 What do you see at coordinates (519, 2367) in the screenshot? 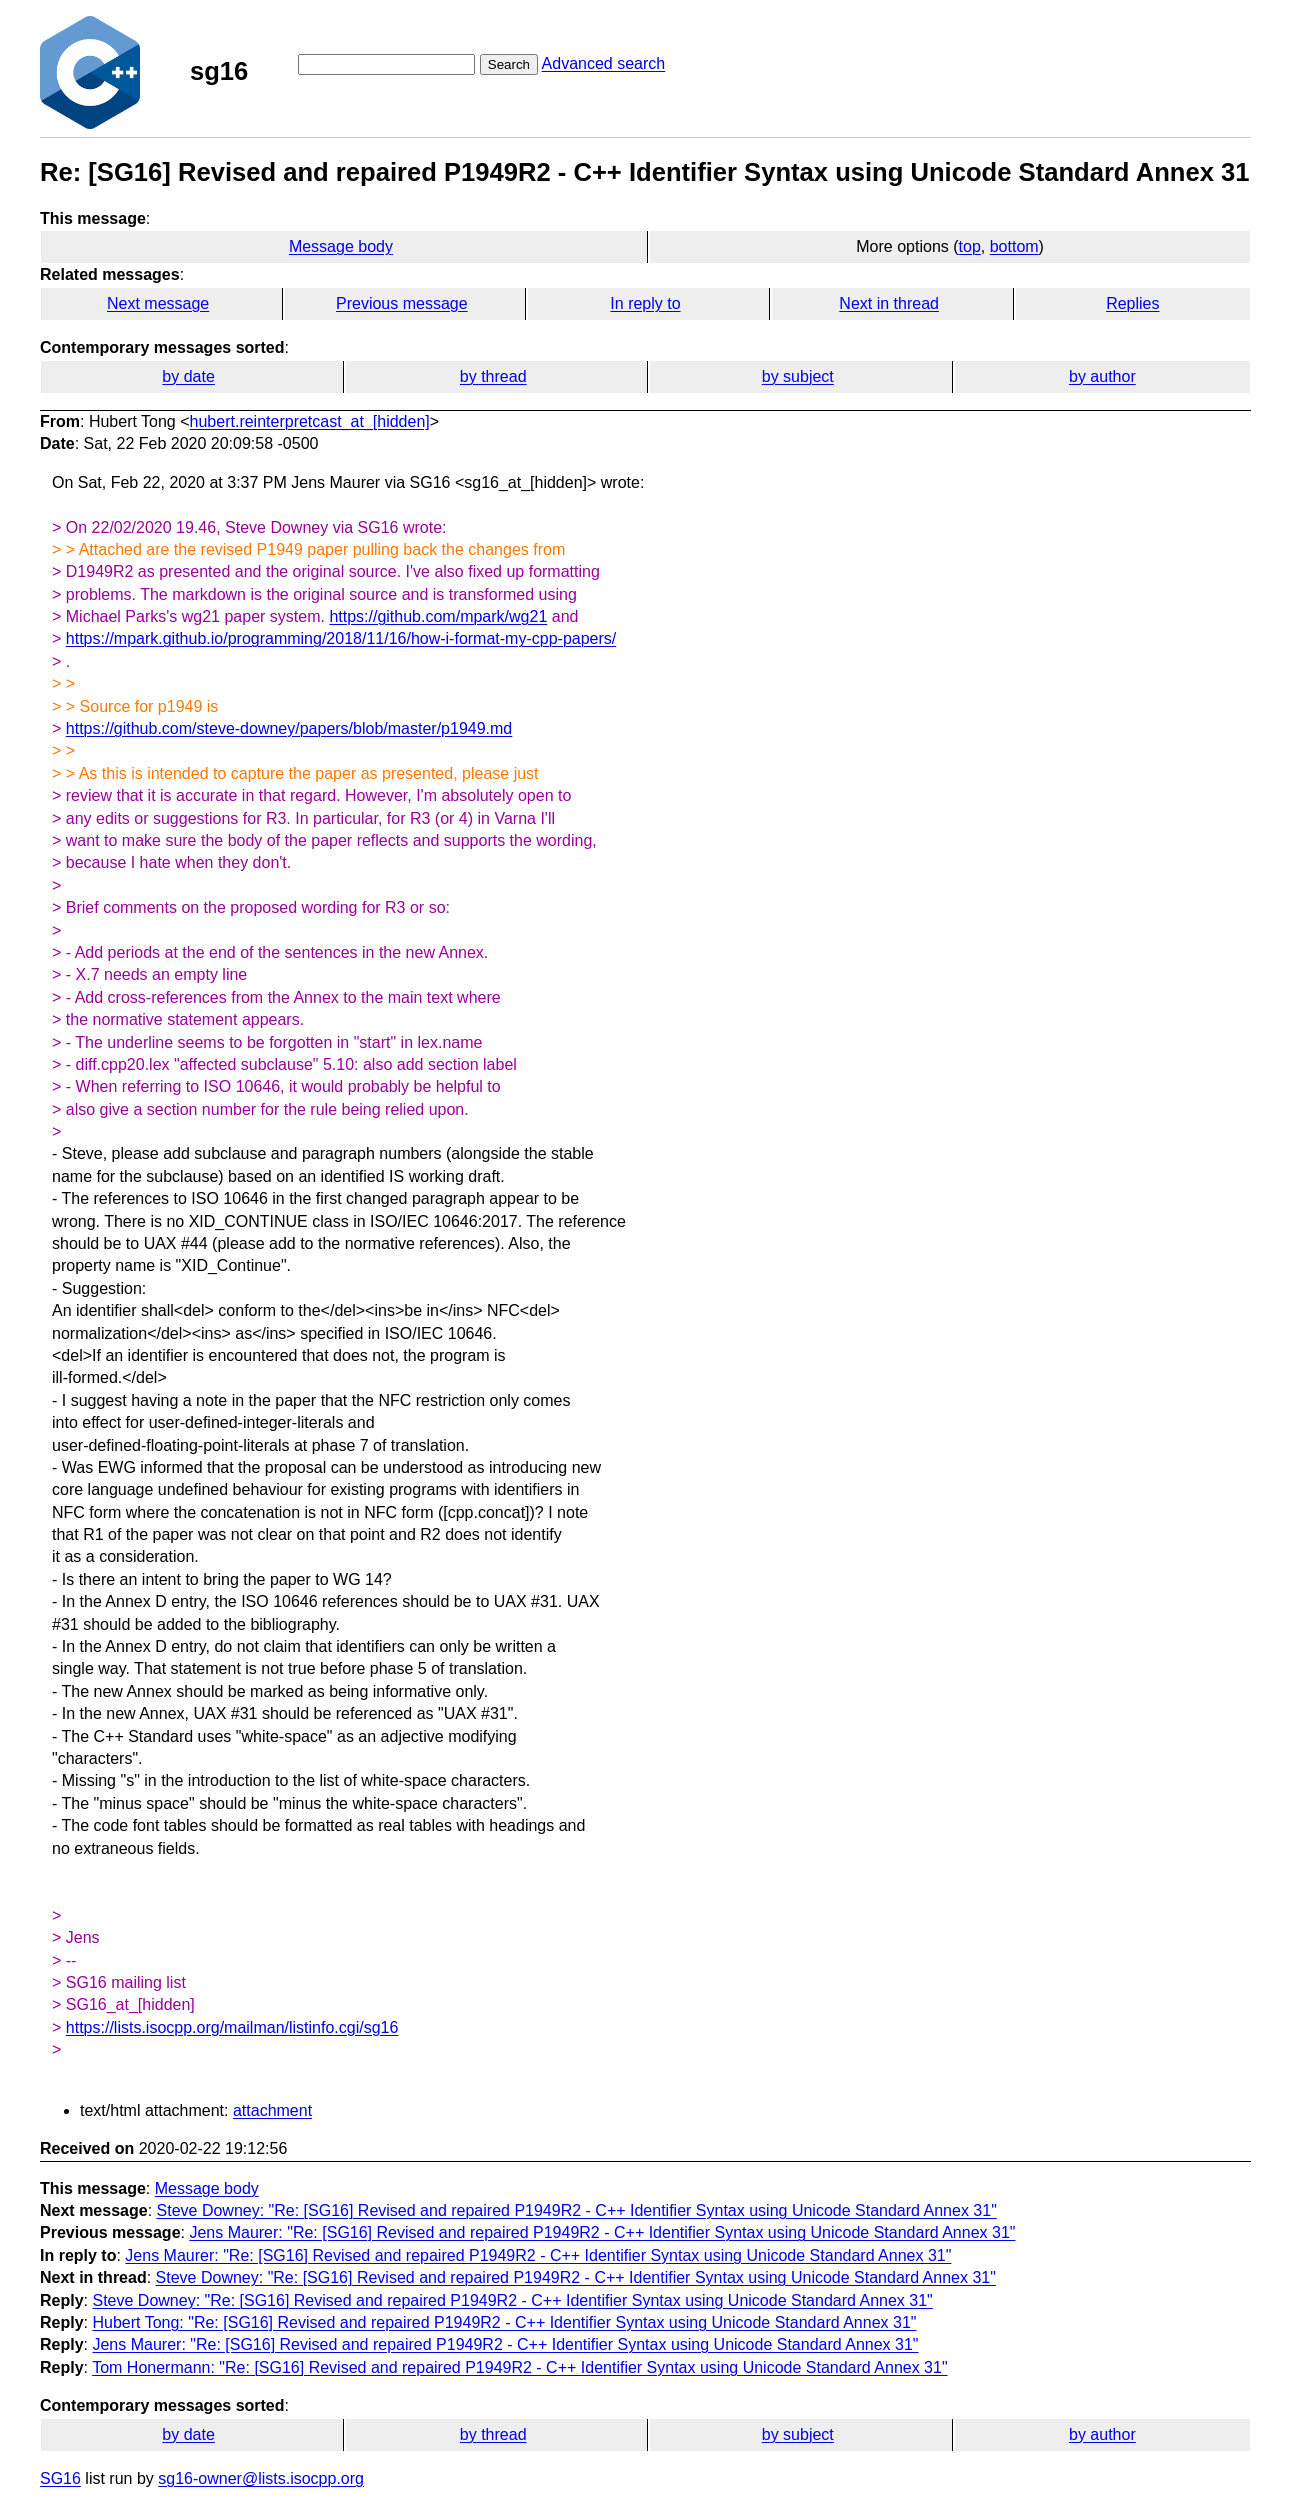
I see `Tom Honermann: "Re: [SG16] Revised and repaired P1949R2 - C++ Identifier Syntax using Unicode Standard Annex 31"` at bounding box center [519, 2367].